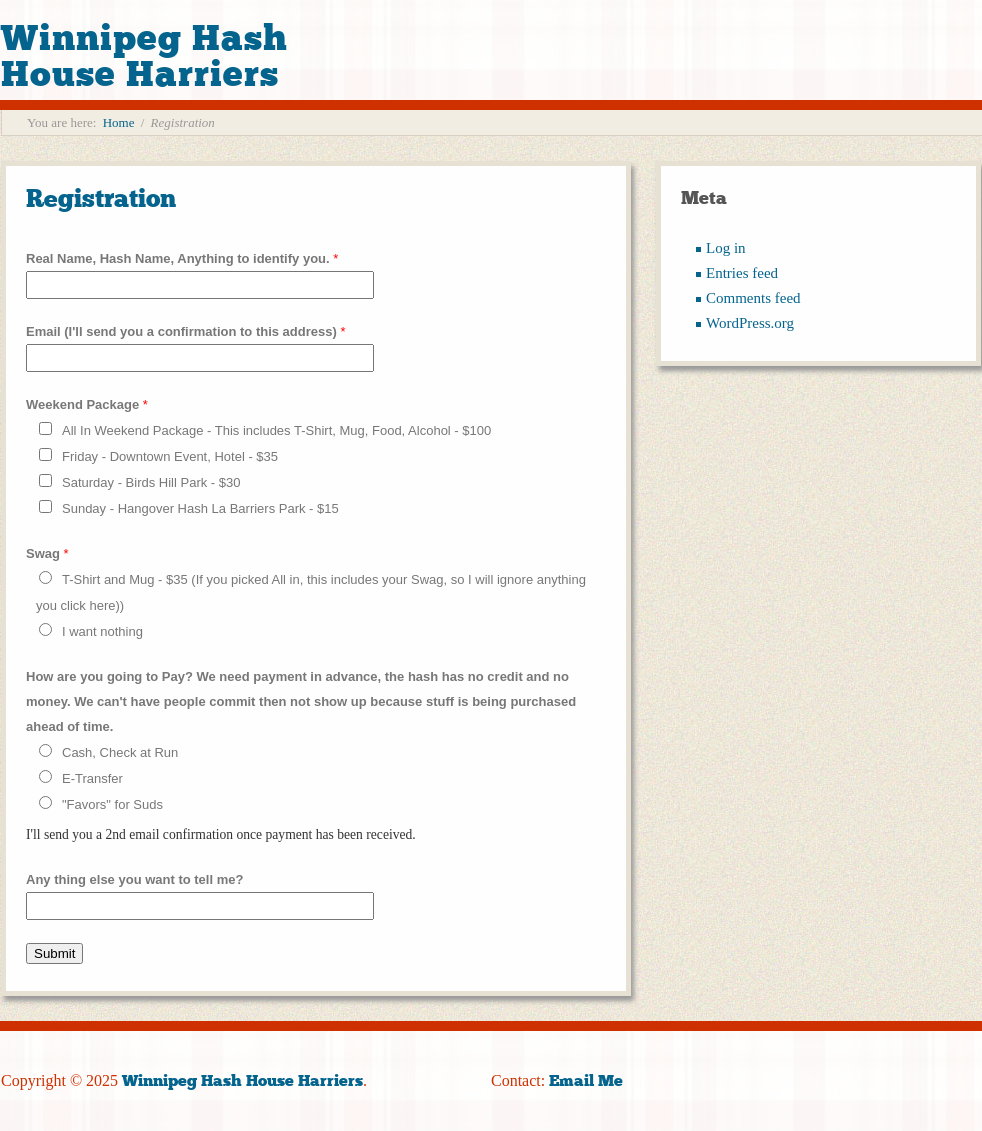 This screenshot has width=982, height=1131. Describe the element at coordinates (134, 879) in the screenshot. I see `Any thing else you want to tell me?` at that location.